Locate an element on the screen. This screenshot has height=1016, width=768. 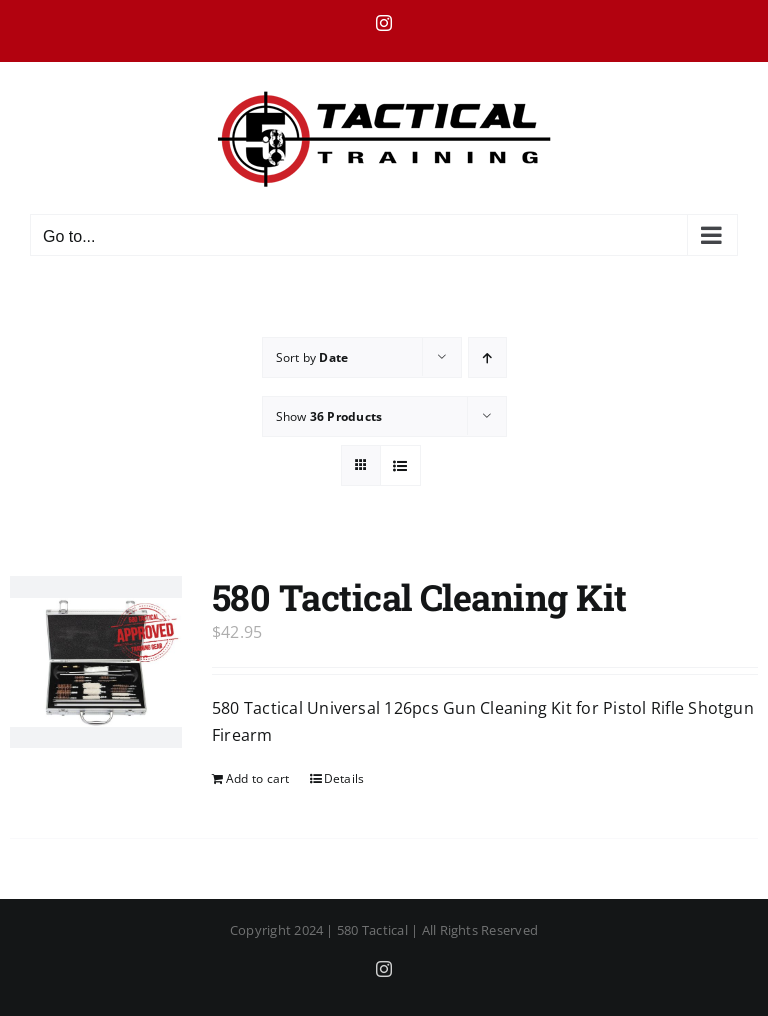
Show is located at coordinates (329, 416).